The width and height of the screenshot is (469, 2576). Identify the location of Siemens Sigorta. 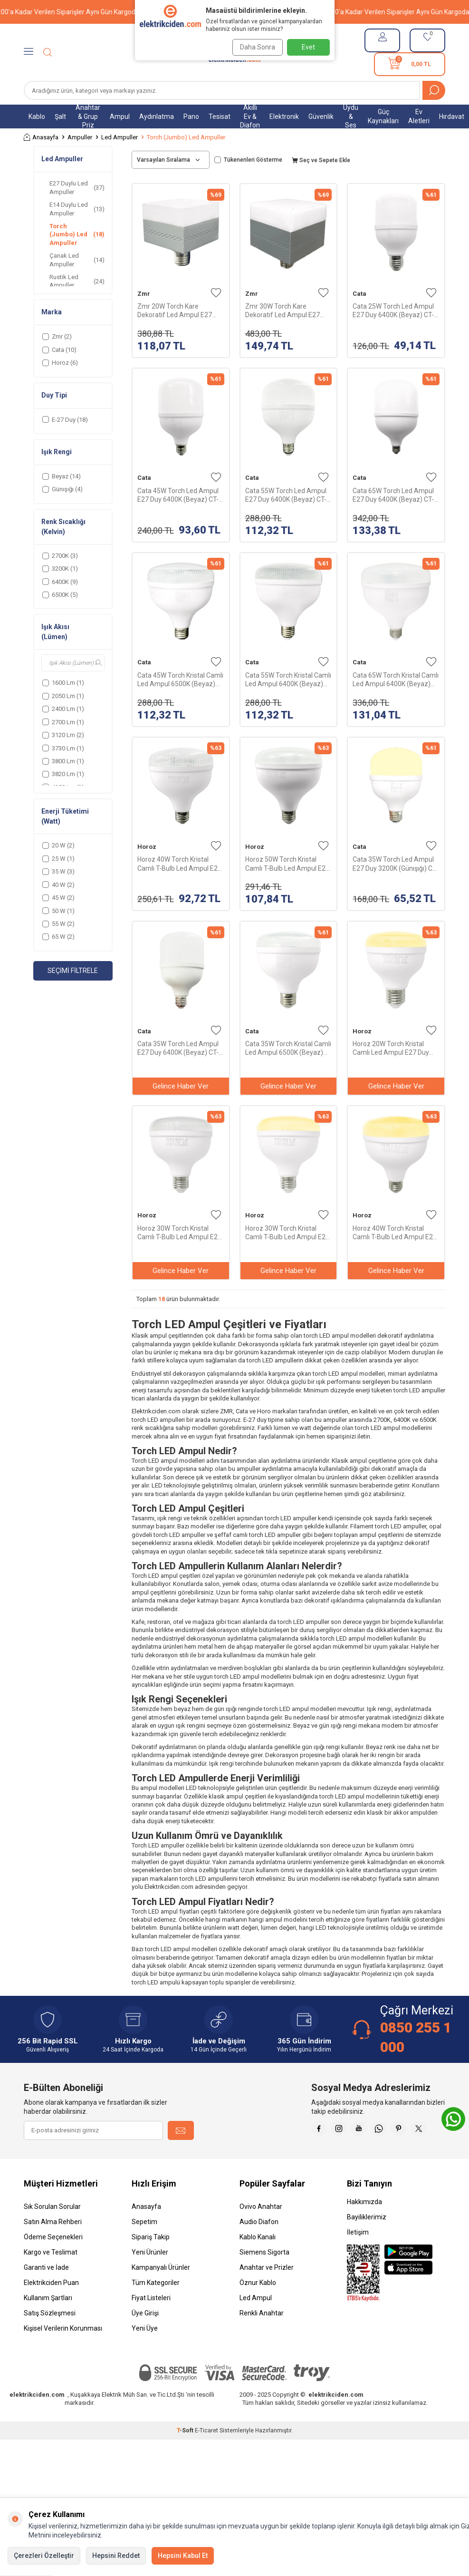
(264, 2276).